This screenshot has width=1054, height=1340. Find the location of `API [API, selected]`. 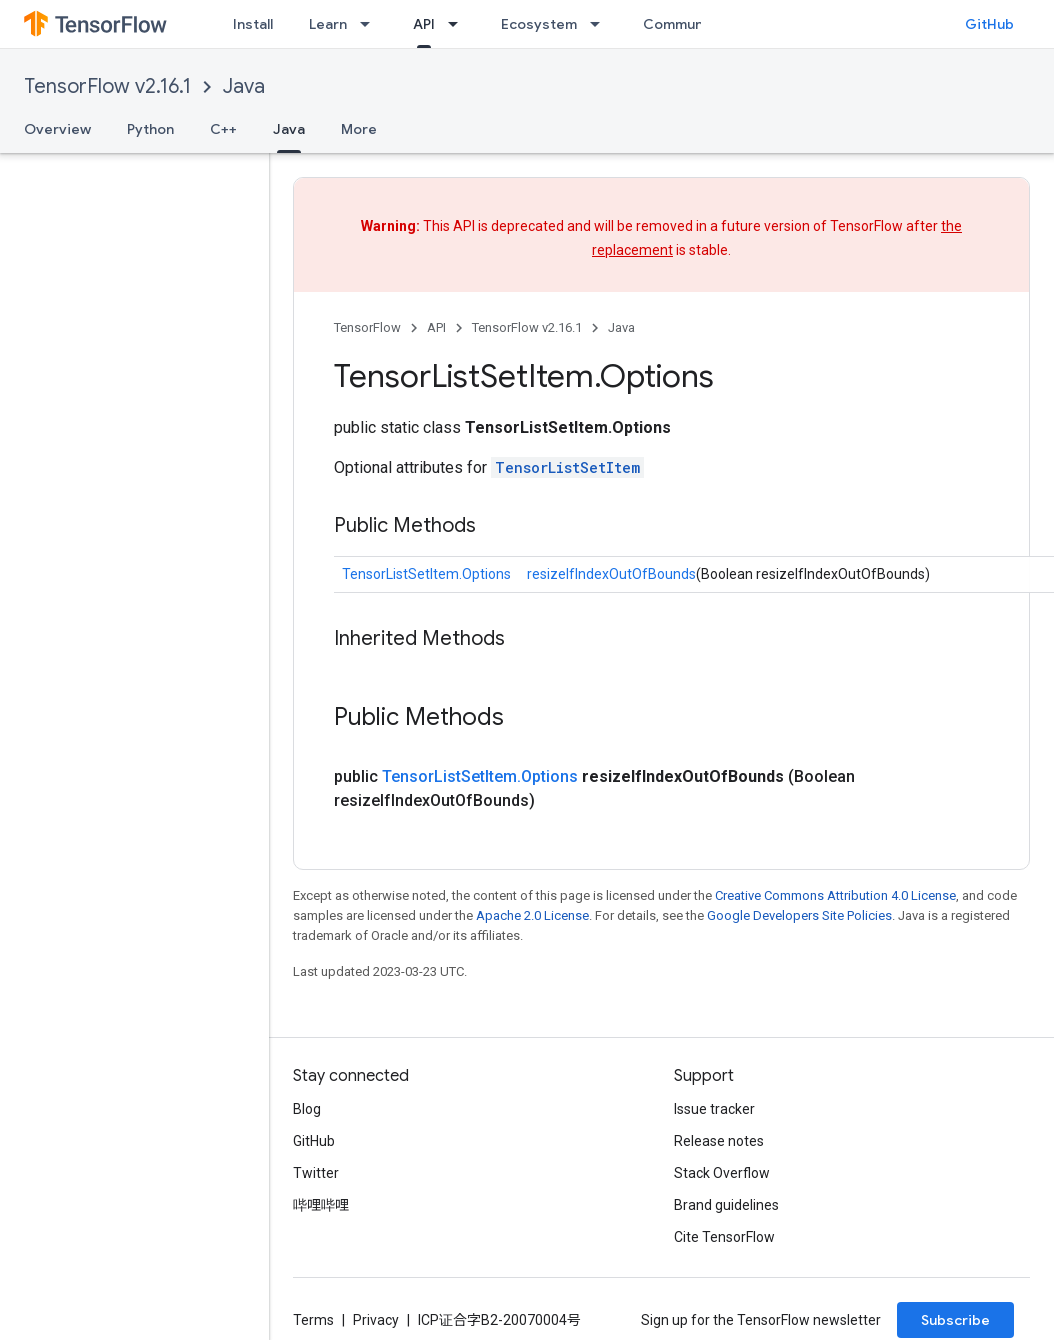

API [API, selected] is located at coordinates (424, 24).